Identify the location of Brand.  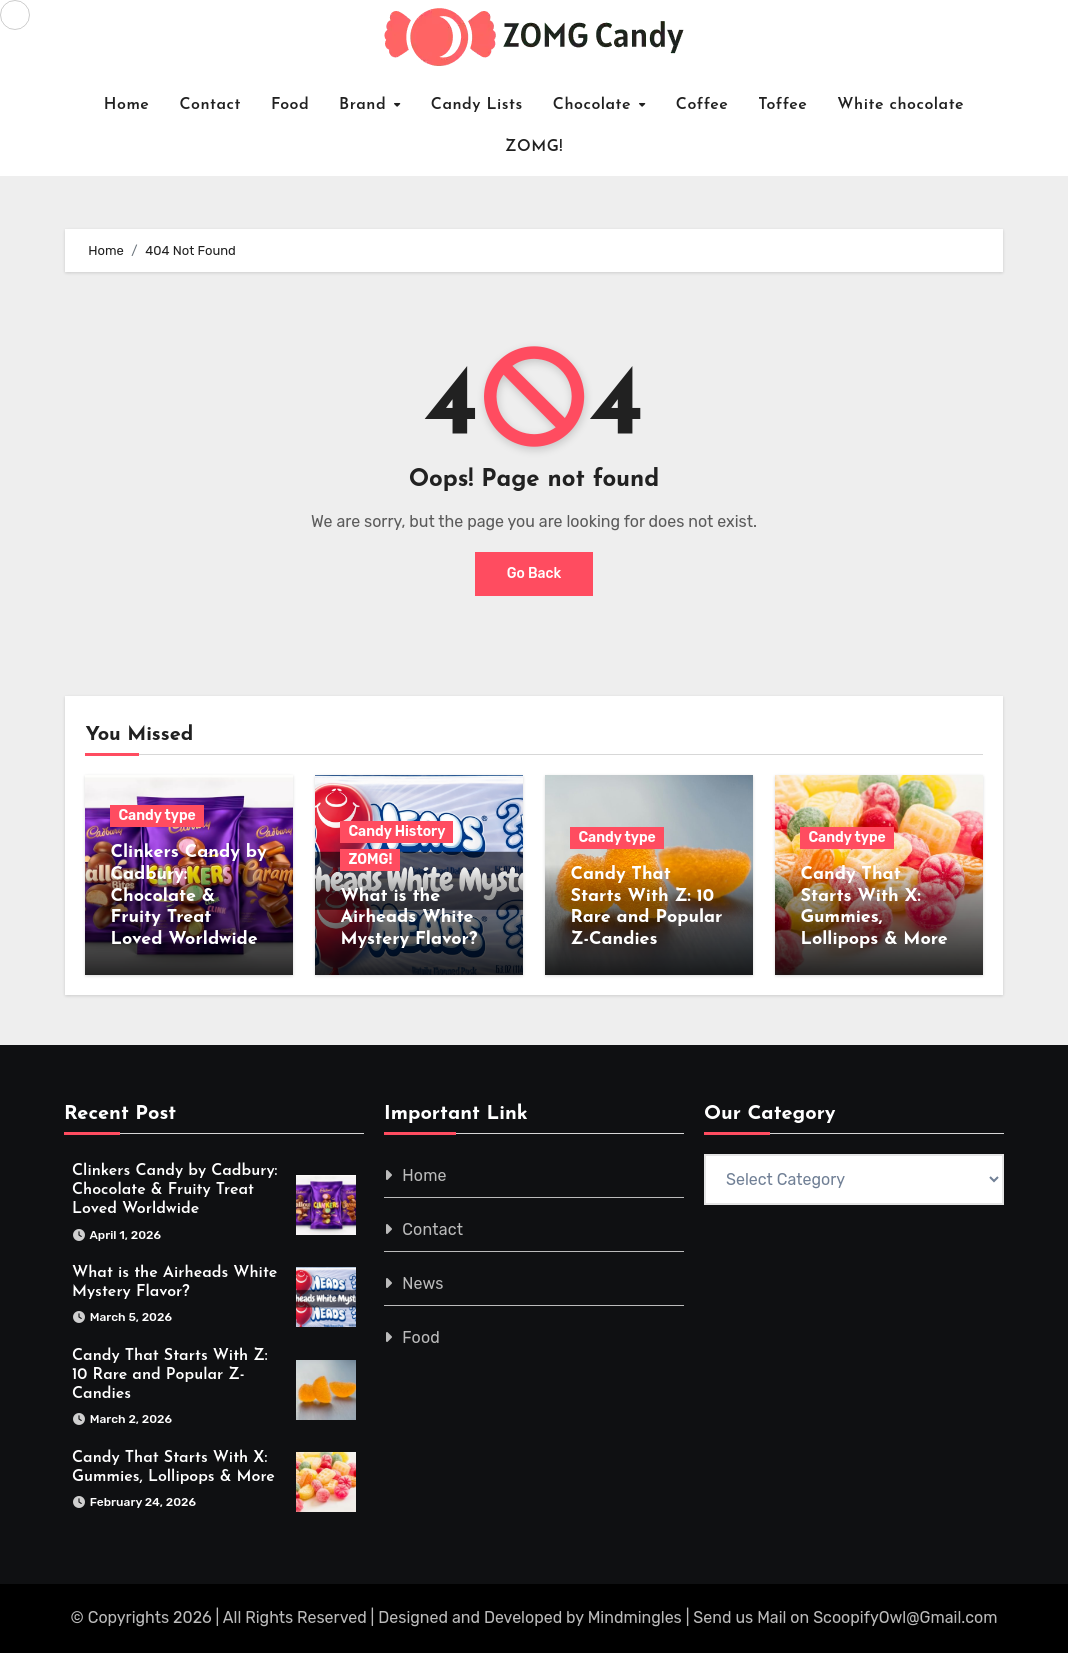
(365, 105).